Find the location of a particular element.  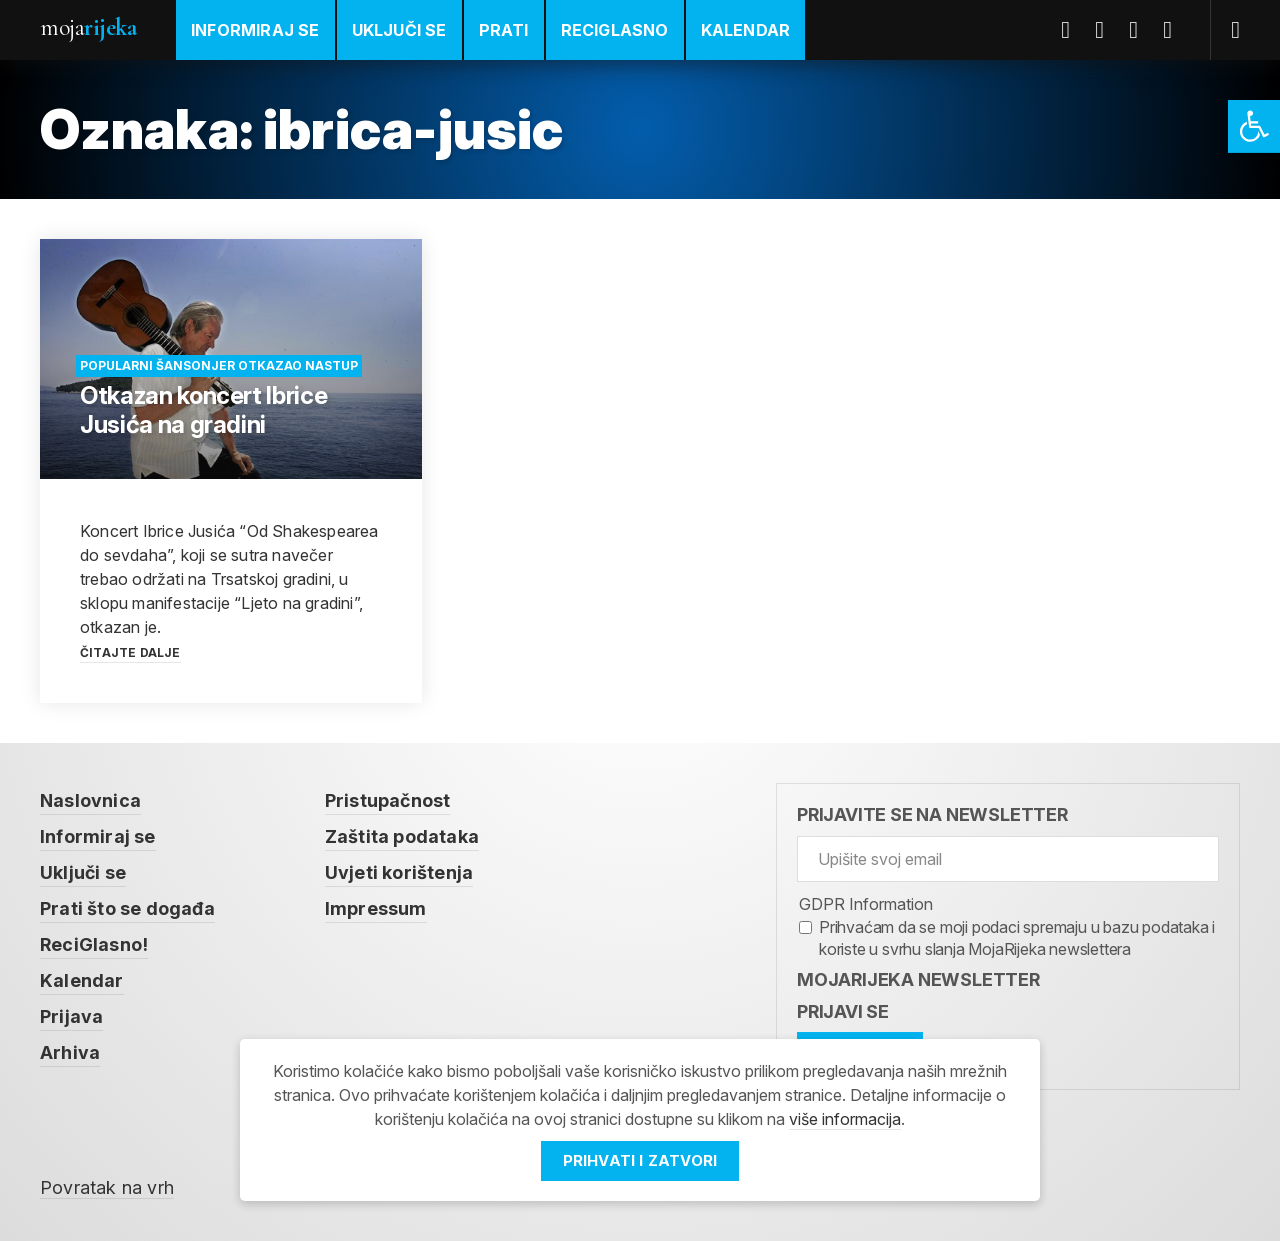

Kalendar [link] is located at coordinates (746, 30).